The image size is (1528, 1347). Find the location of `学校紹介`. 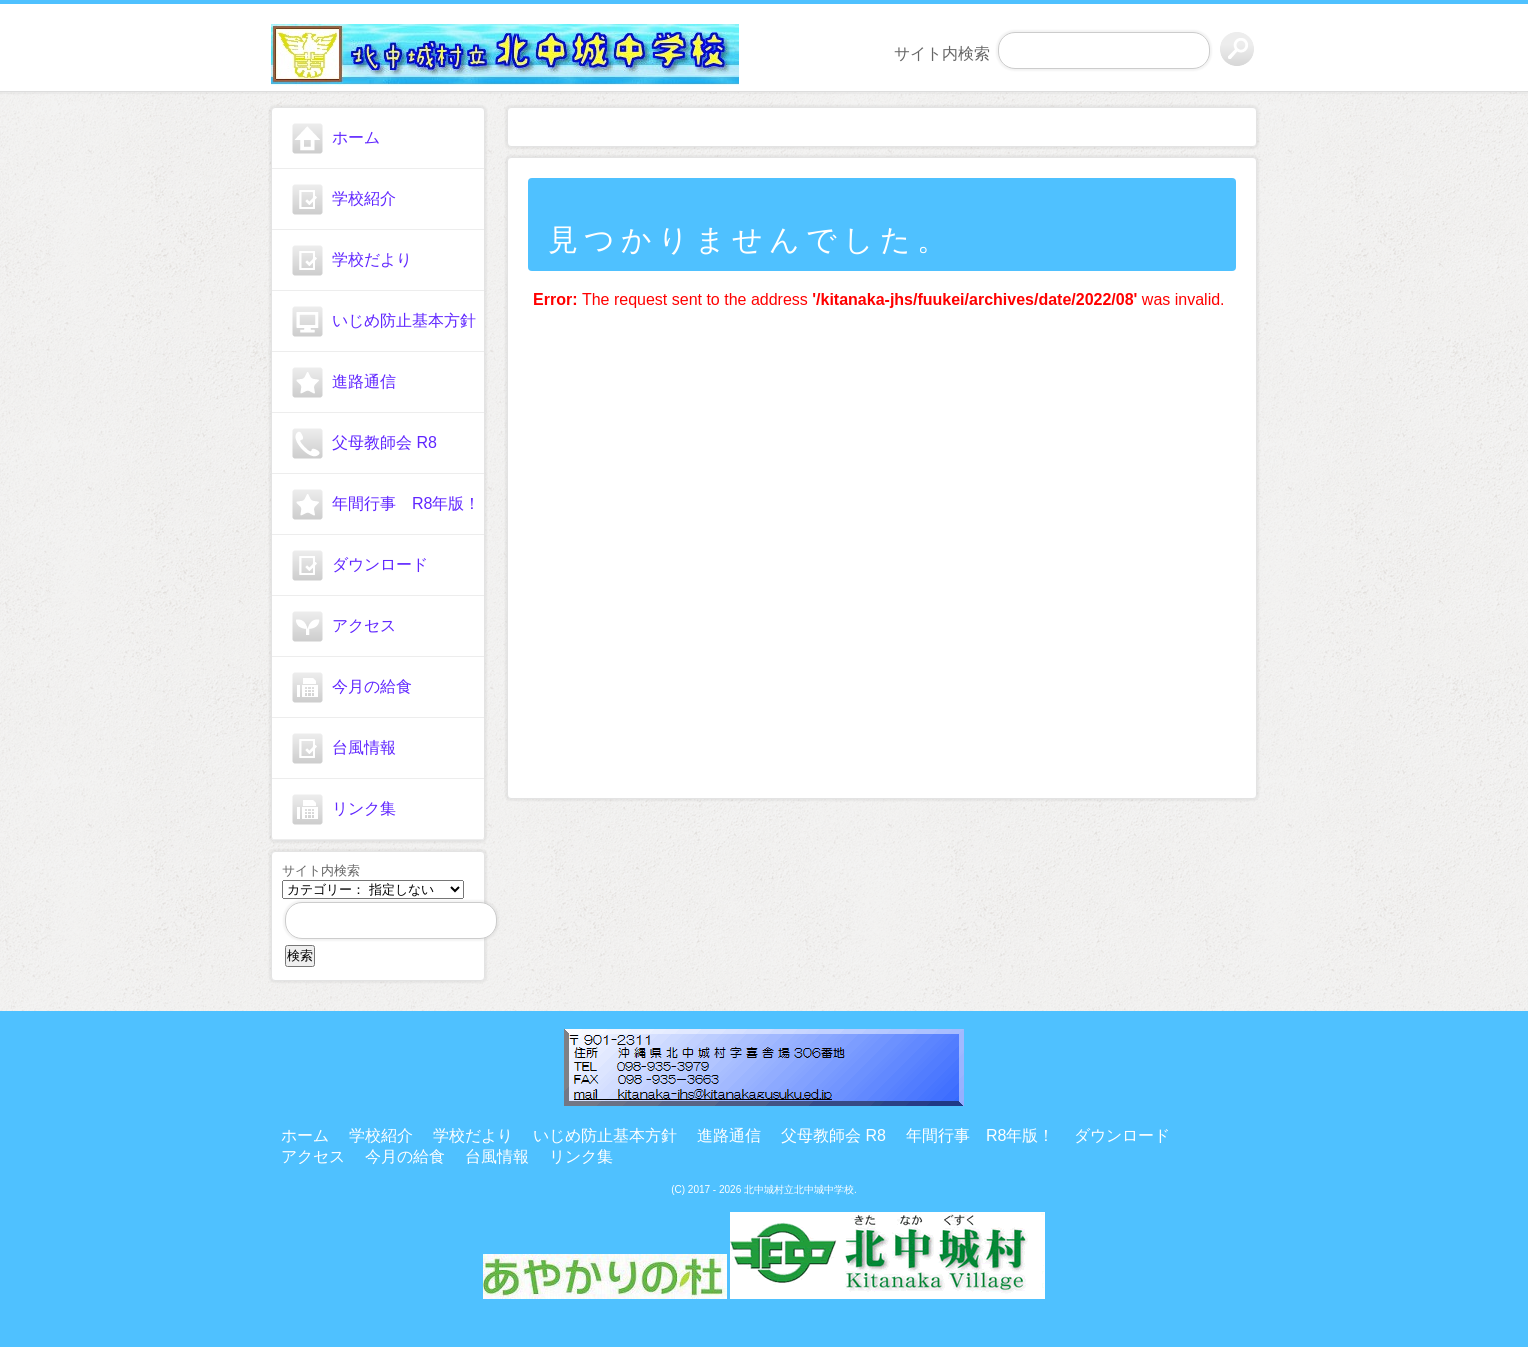

学校紹介 is located at coordinates (364, 198).